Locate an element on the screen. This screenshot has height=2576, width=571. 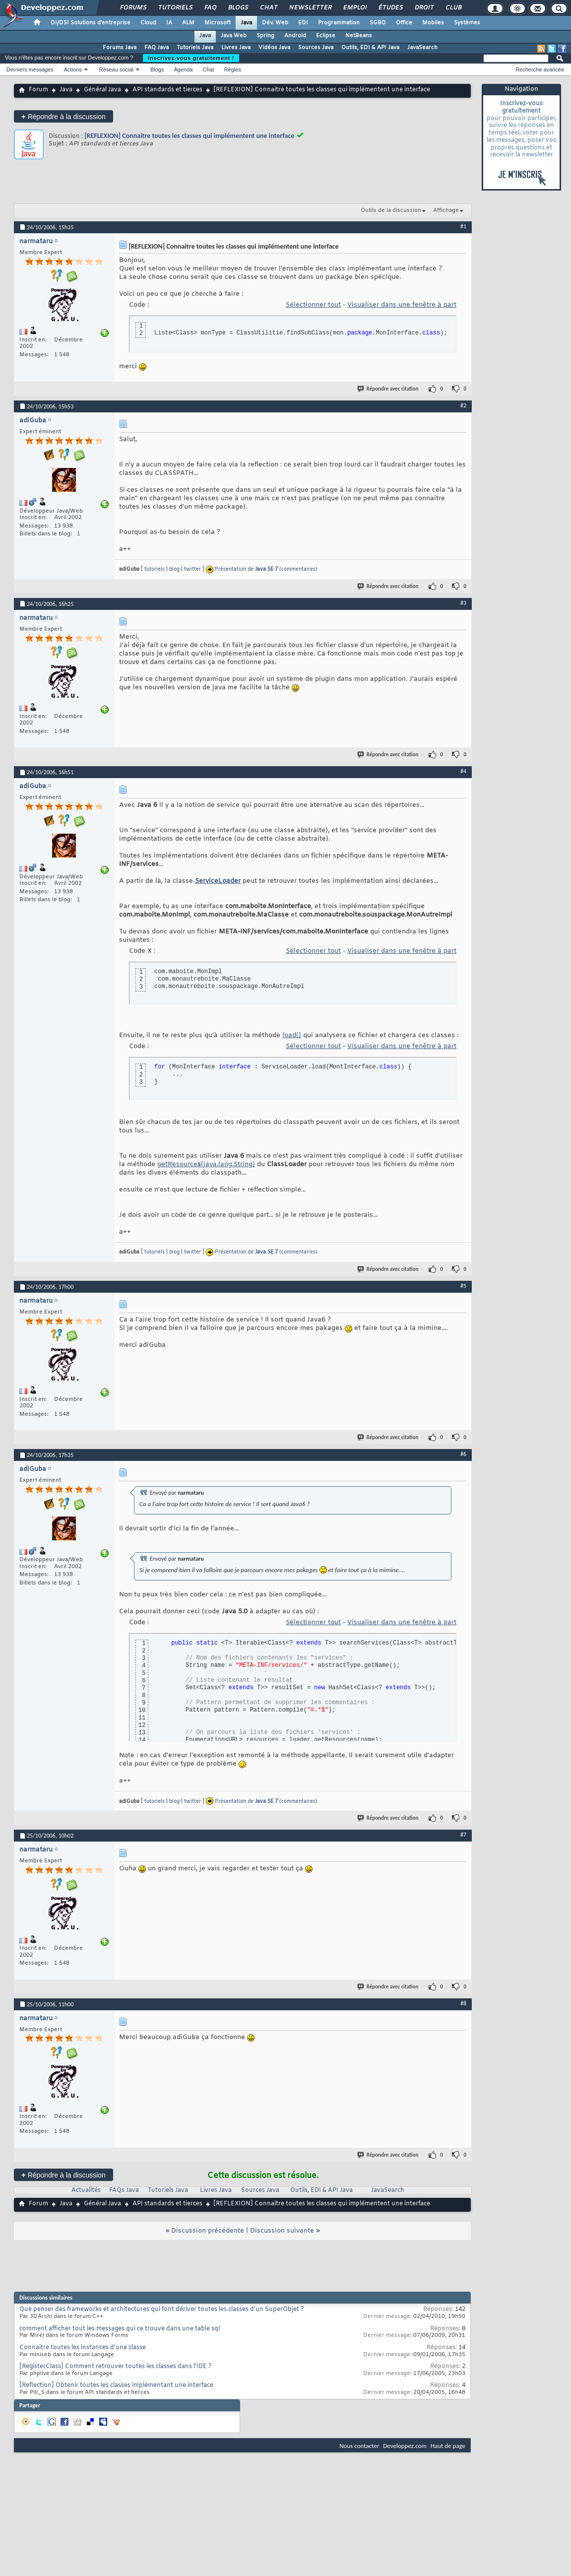
Inscrivez-vous gratuitement ! is located at coordinates (191, 58).